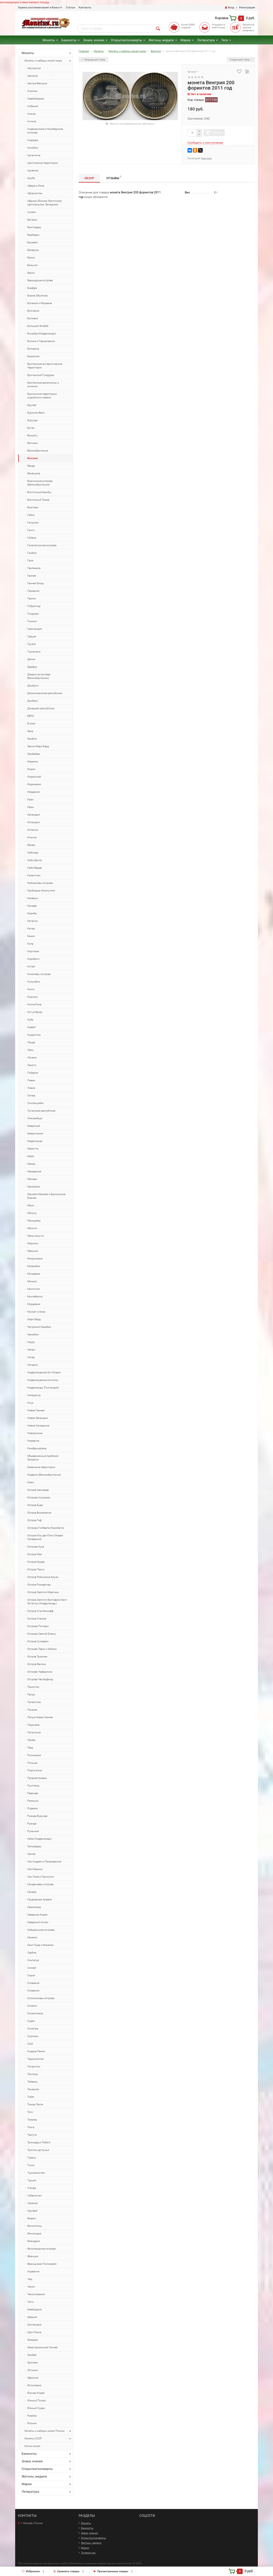  I want to click on Тувалу, so click(31, 2157).